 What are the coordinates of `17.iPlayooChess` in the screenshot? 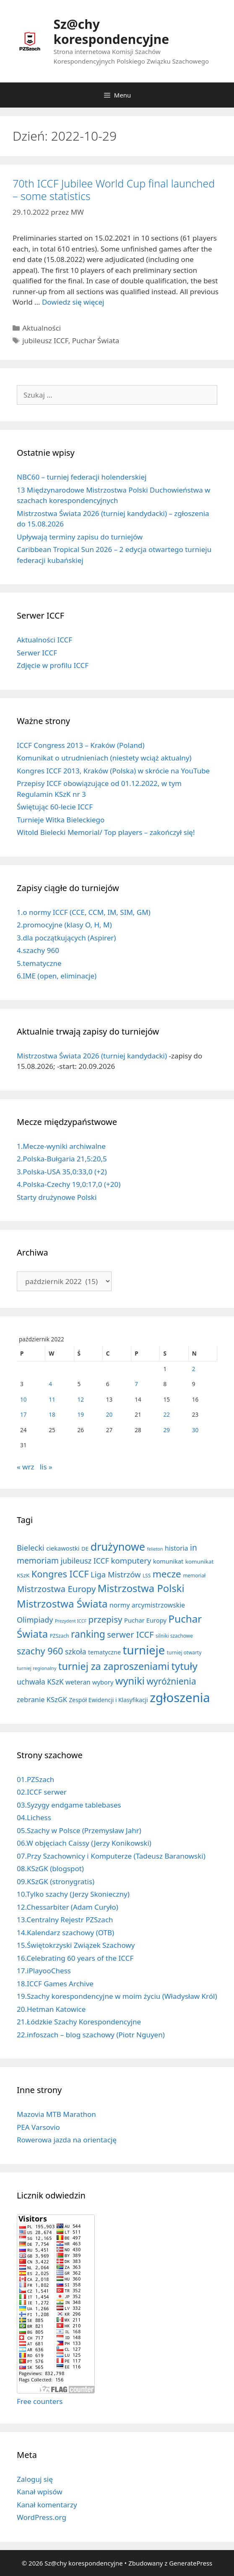 It's located at (44, 1970).